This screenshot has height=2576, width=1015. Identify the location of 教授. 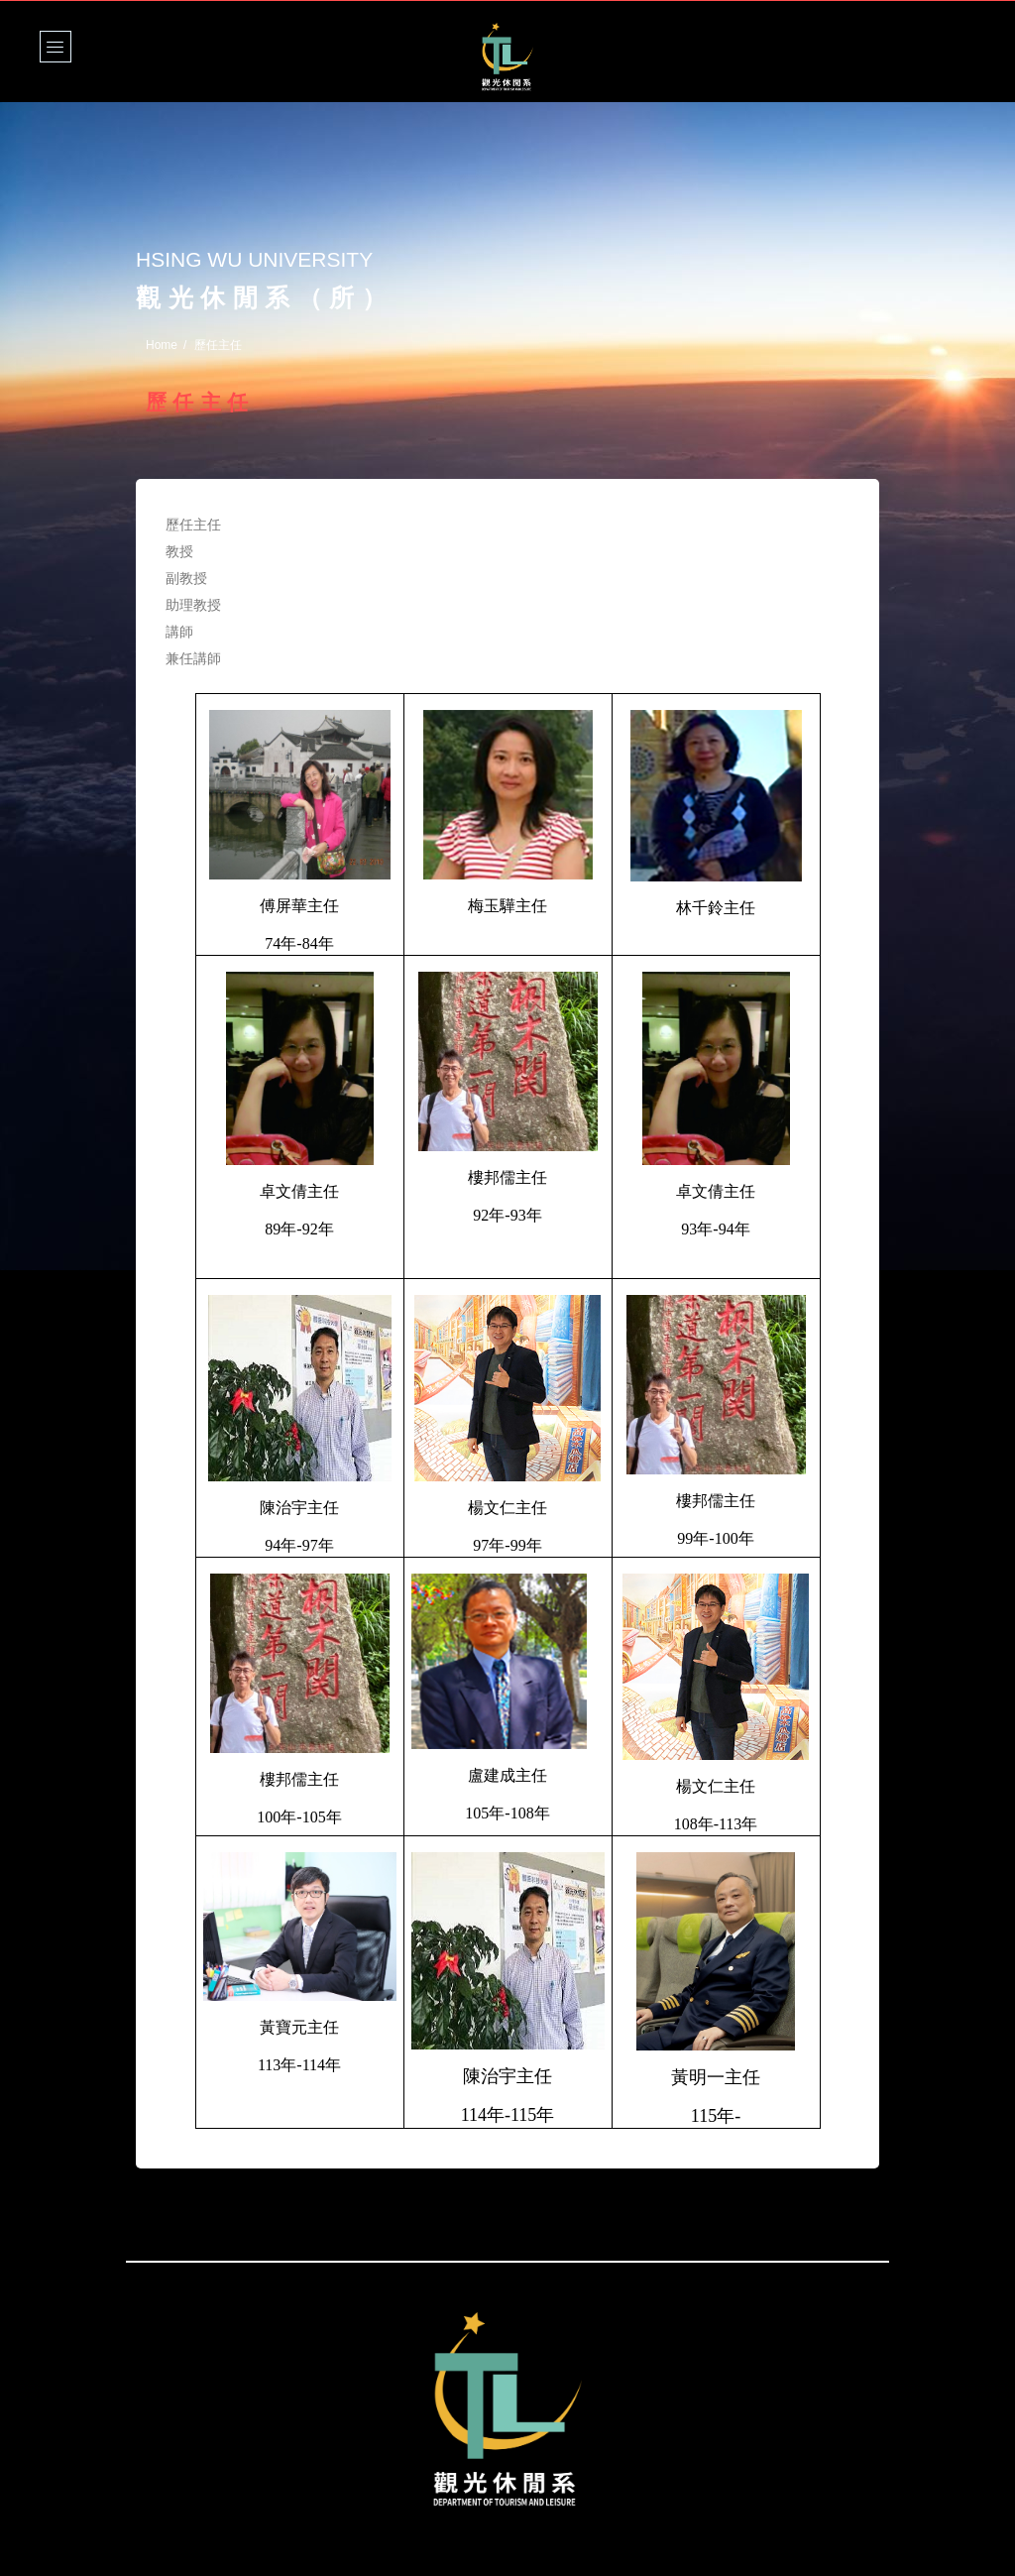
(179, 551).